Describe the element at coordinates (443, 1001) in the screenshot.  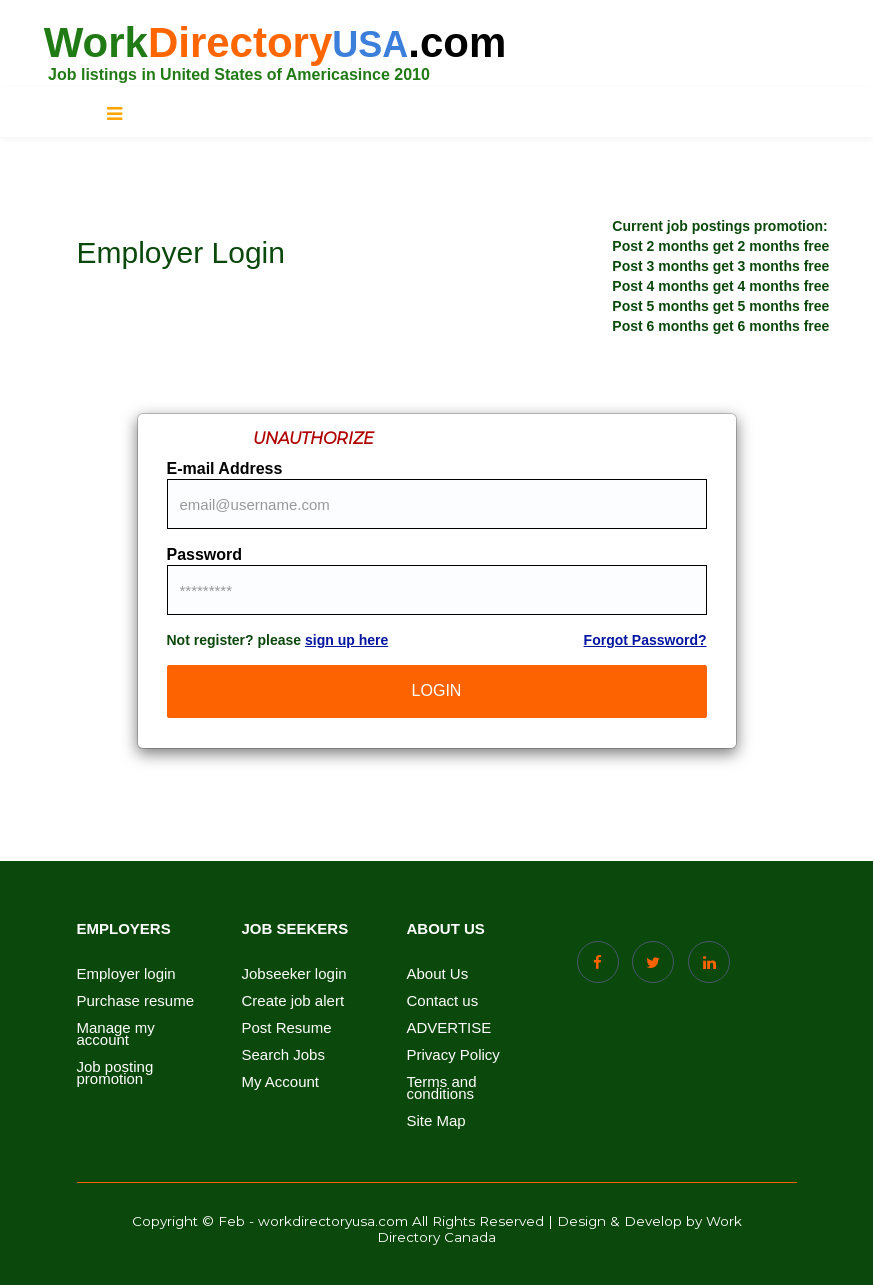
I see `Contact us` at that location.